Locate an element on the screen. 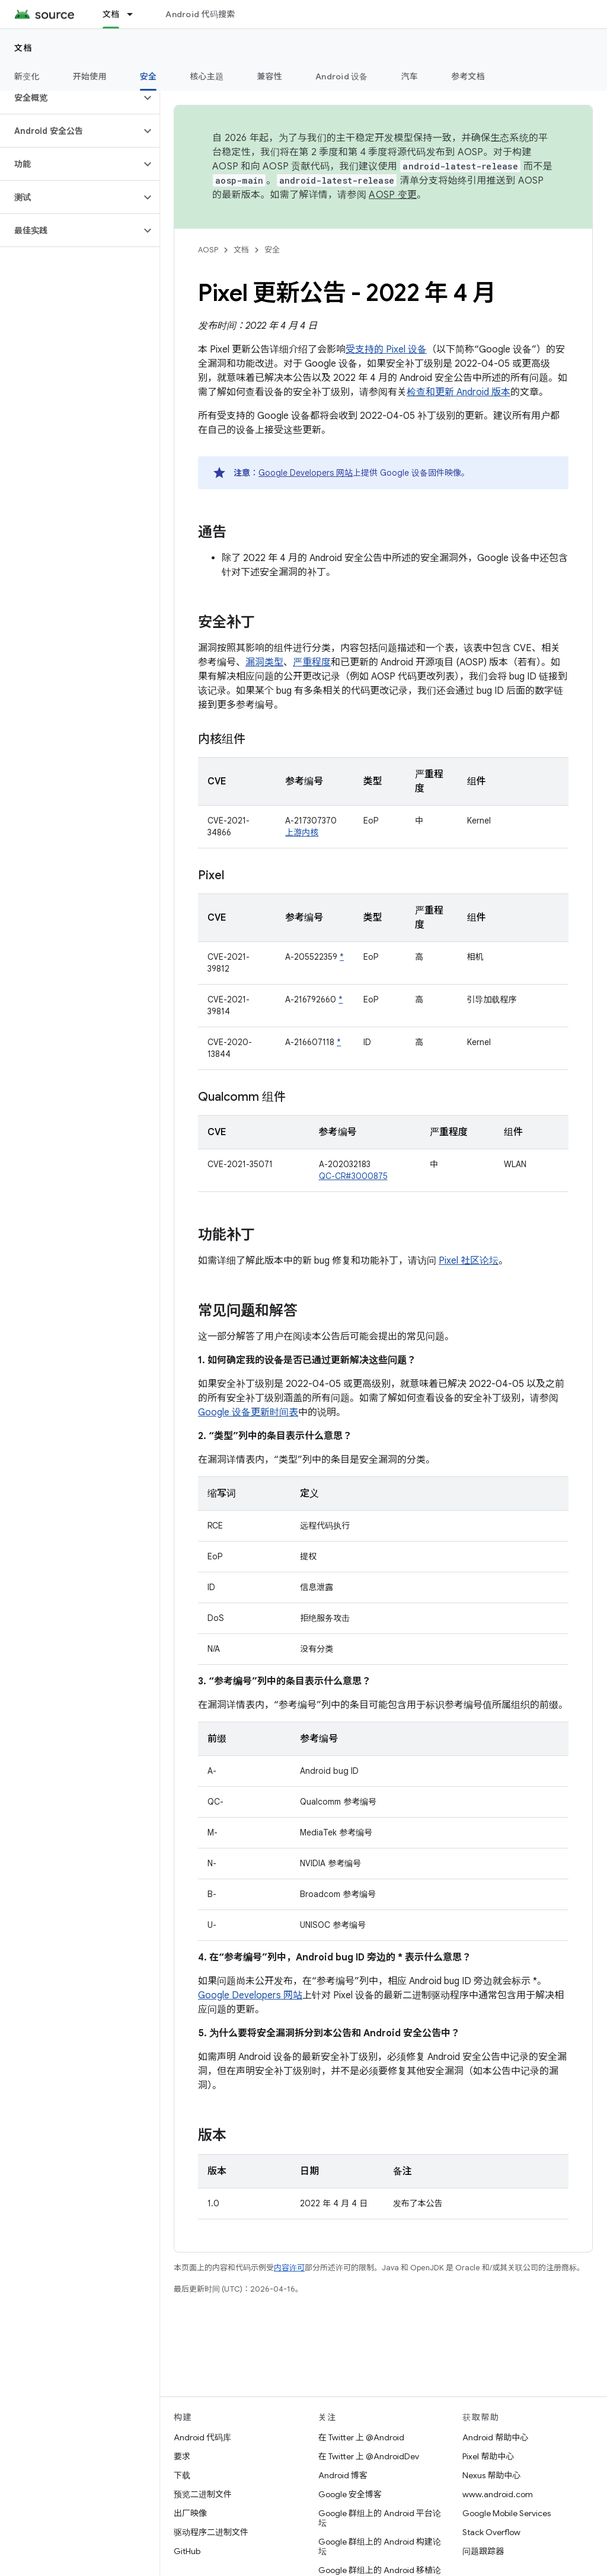  Google 设备更新时间表 is located at coordinates (248, 1412).